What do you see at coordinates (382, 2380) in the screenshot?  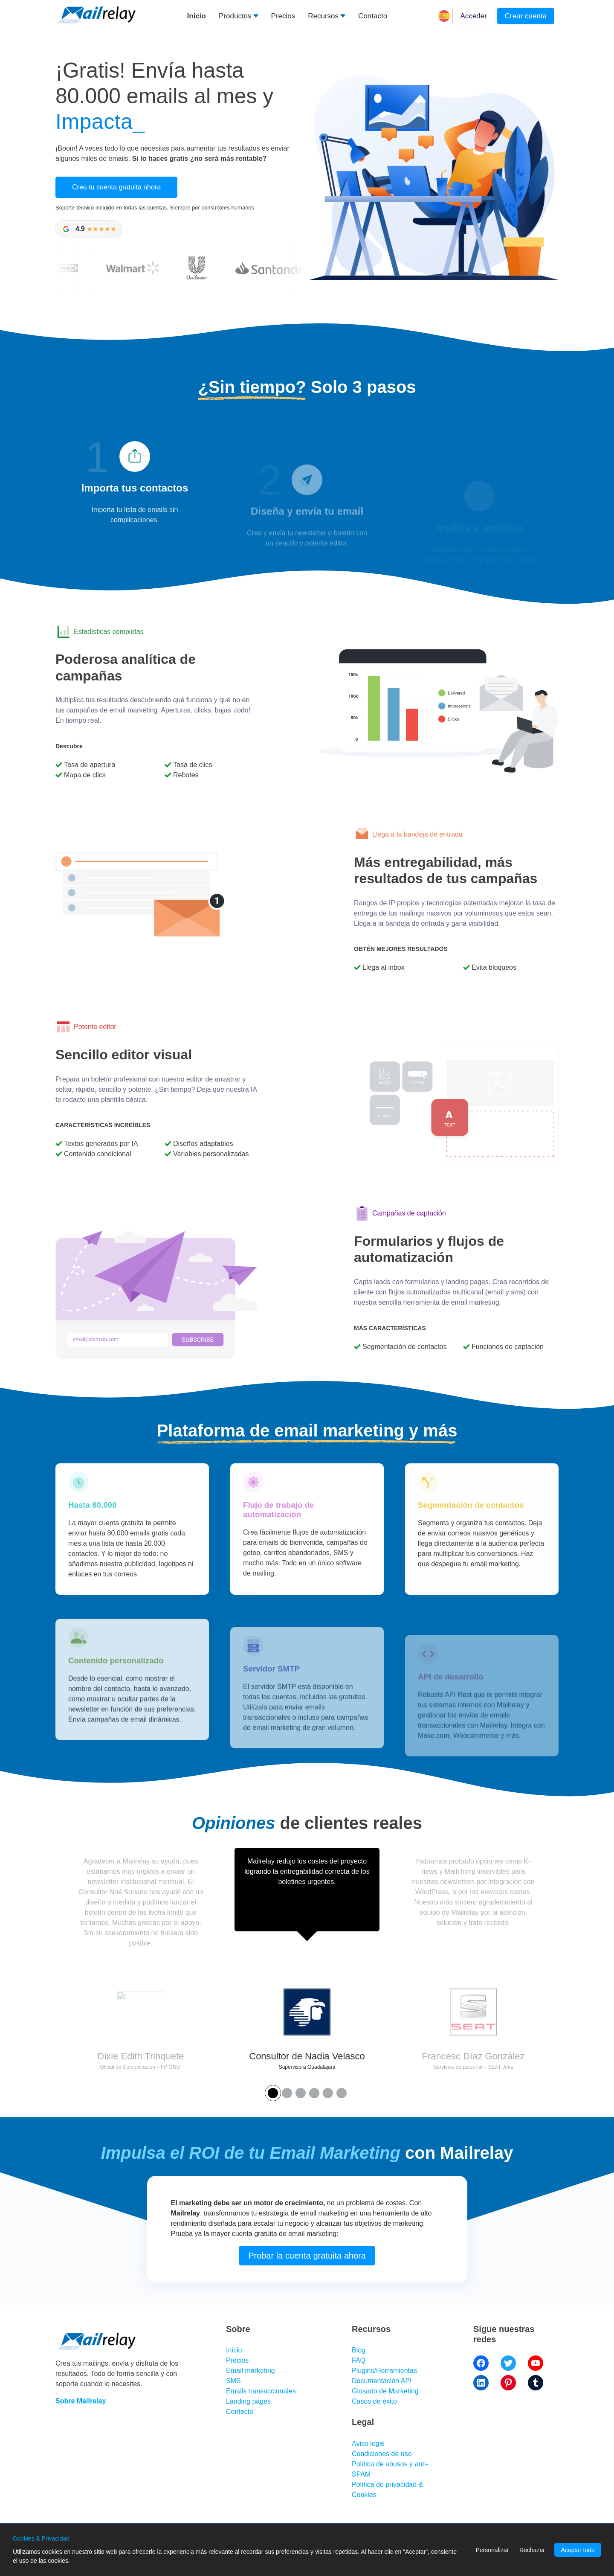 I see `Documentación API` at bounding box center [382, 2380].